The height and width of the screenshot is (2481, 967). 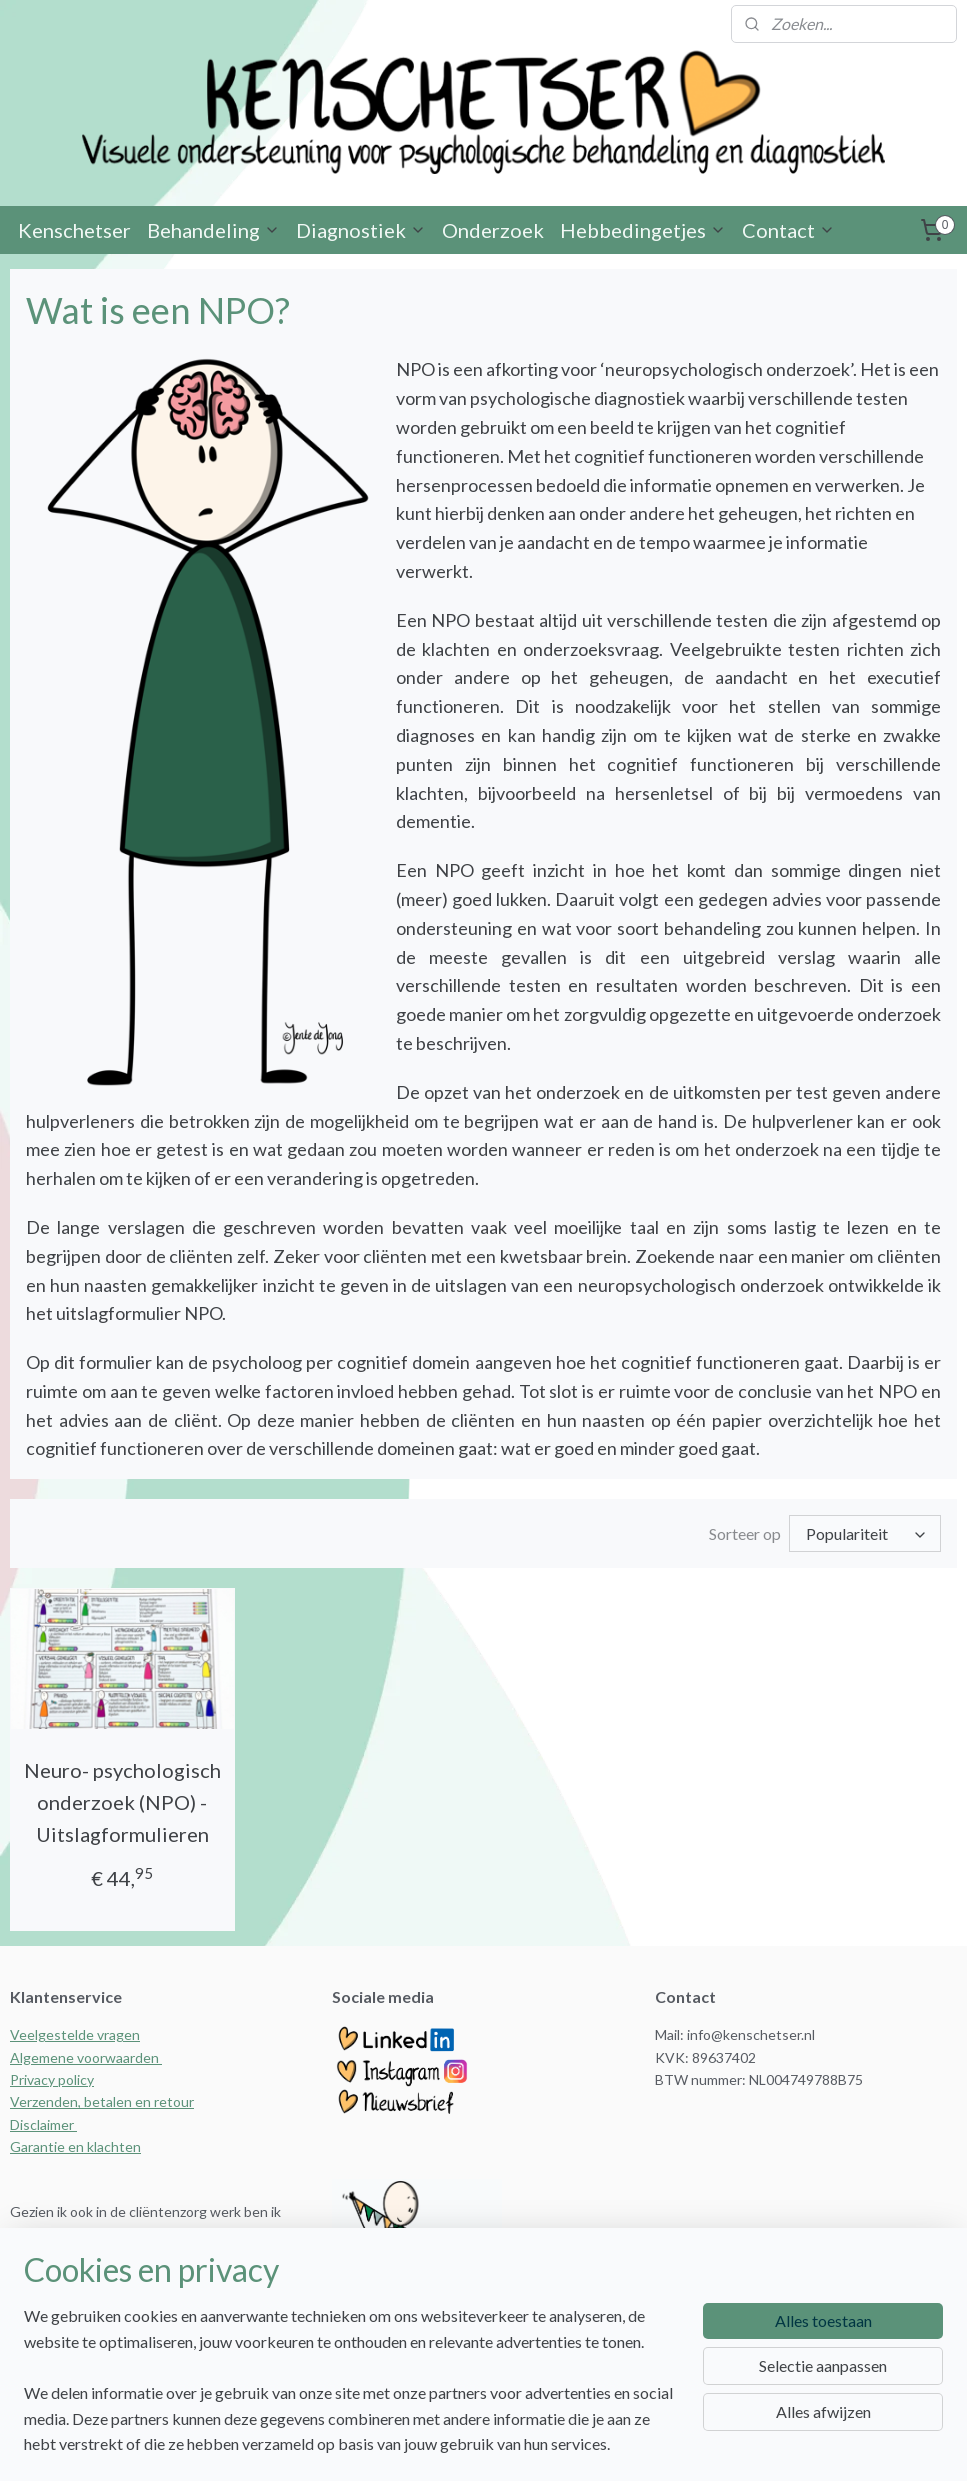 What do you see at coordinates (865, 1533) in the screenshot?
I see `[Sorteer op]` at bounding box center [865, 1533].